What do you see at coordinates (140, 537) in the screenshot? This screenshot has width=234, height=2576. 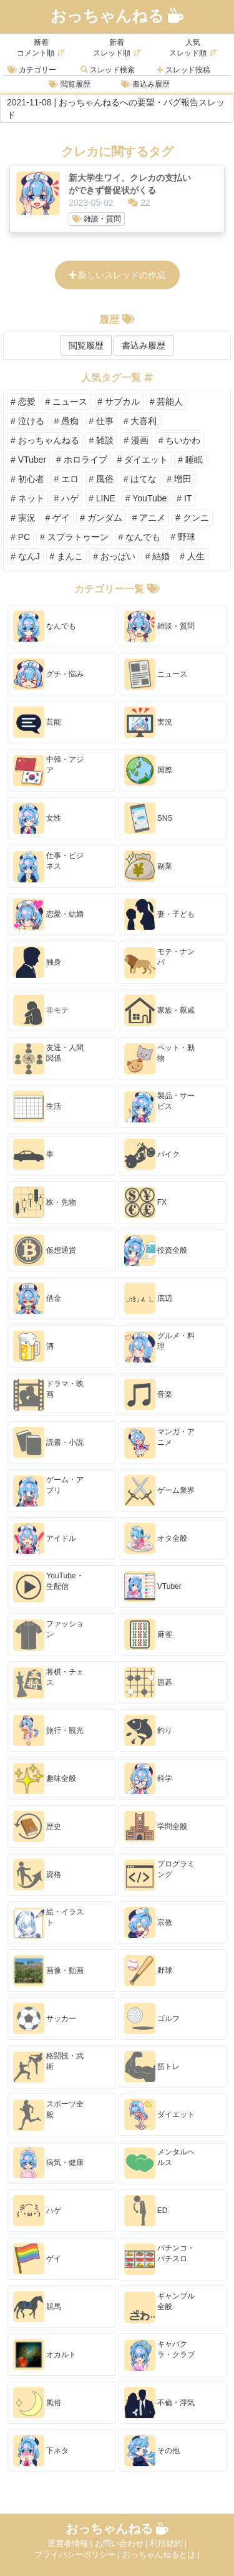 I see `# なんでも` at bounding box center [140, 537].